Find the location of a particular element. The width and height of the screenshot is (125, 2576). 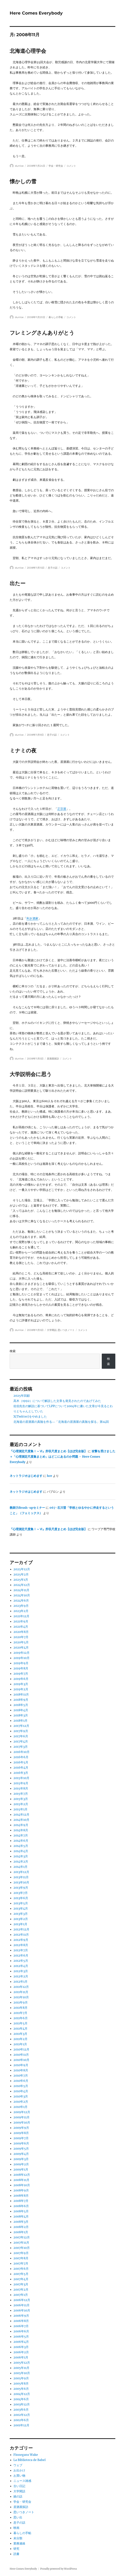

2023年9月 is located at coordinates (21, 1606).